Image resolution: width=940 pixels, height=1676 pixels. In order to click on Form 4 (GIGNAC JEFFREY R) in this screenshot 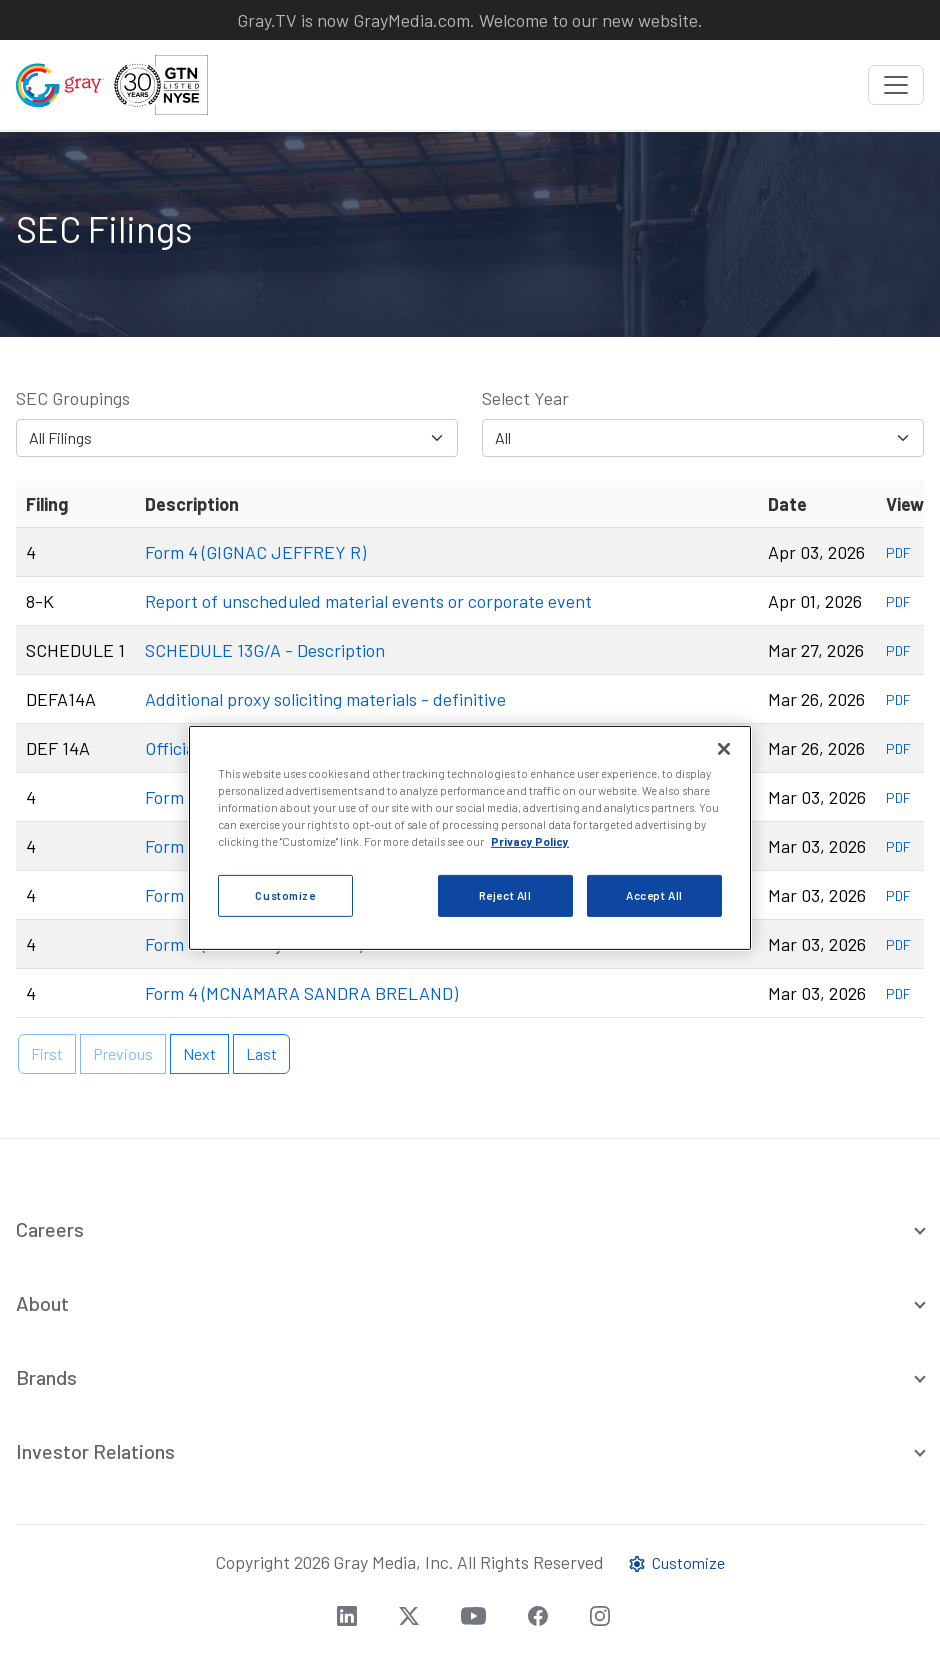, I will do `click(255, 552)`.